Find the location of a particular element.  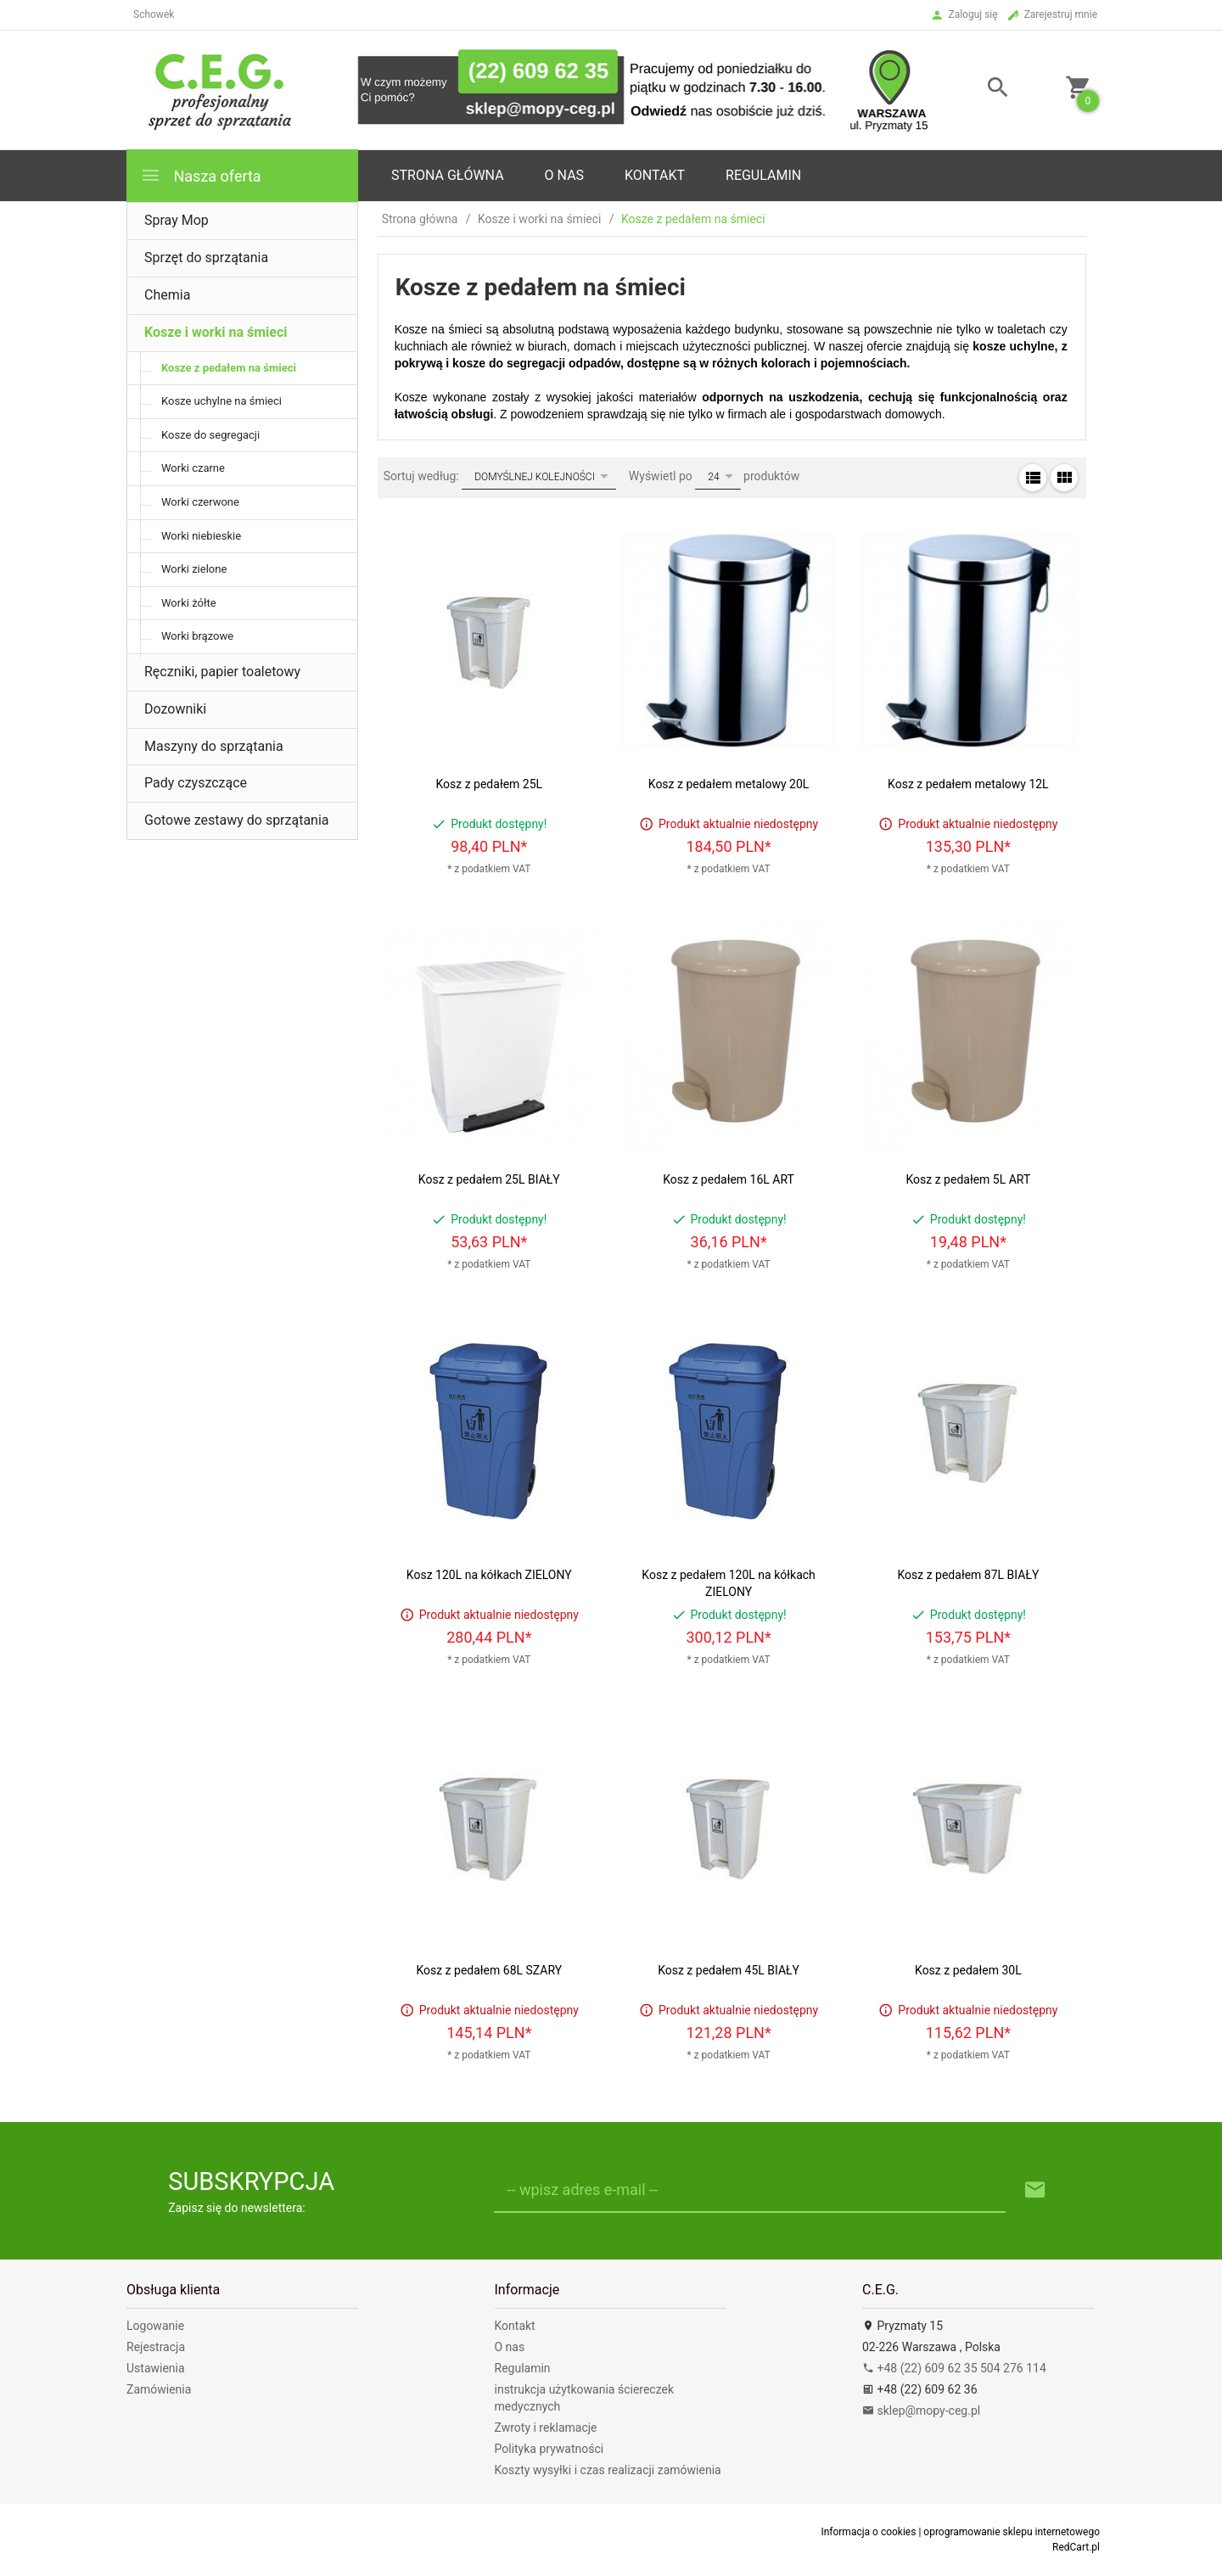

Kosz z pedałem metalowy 20L is located at coordinates (729, 784).